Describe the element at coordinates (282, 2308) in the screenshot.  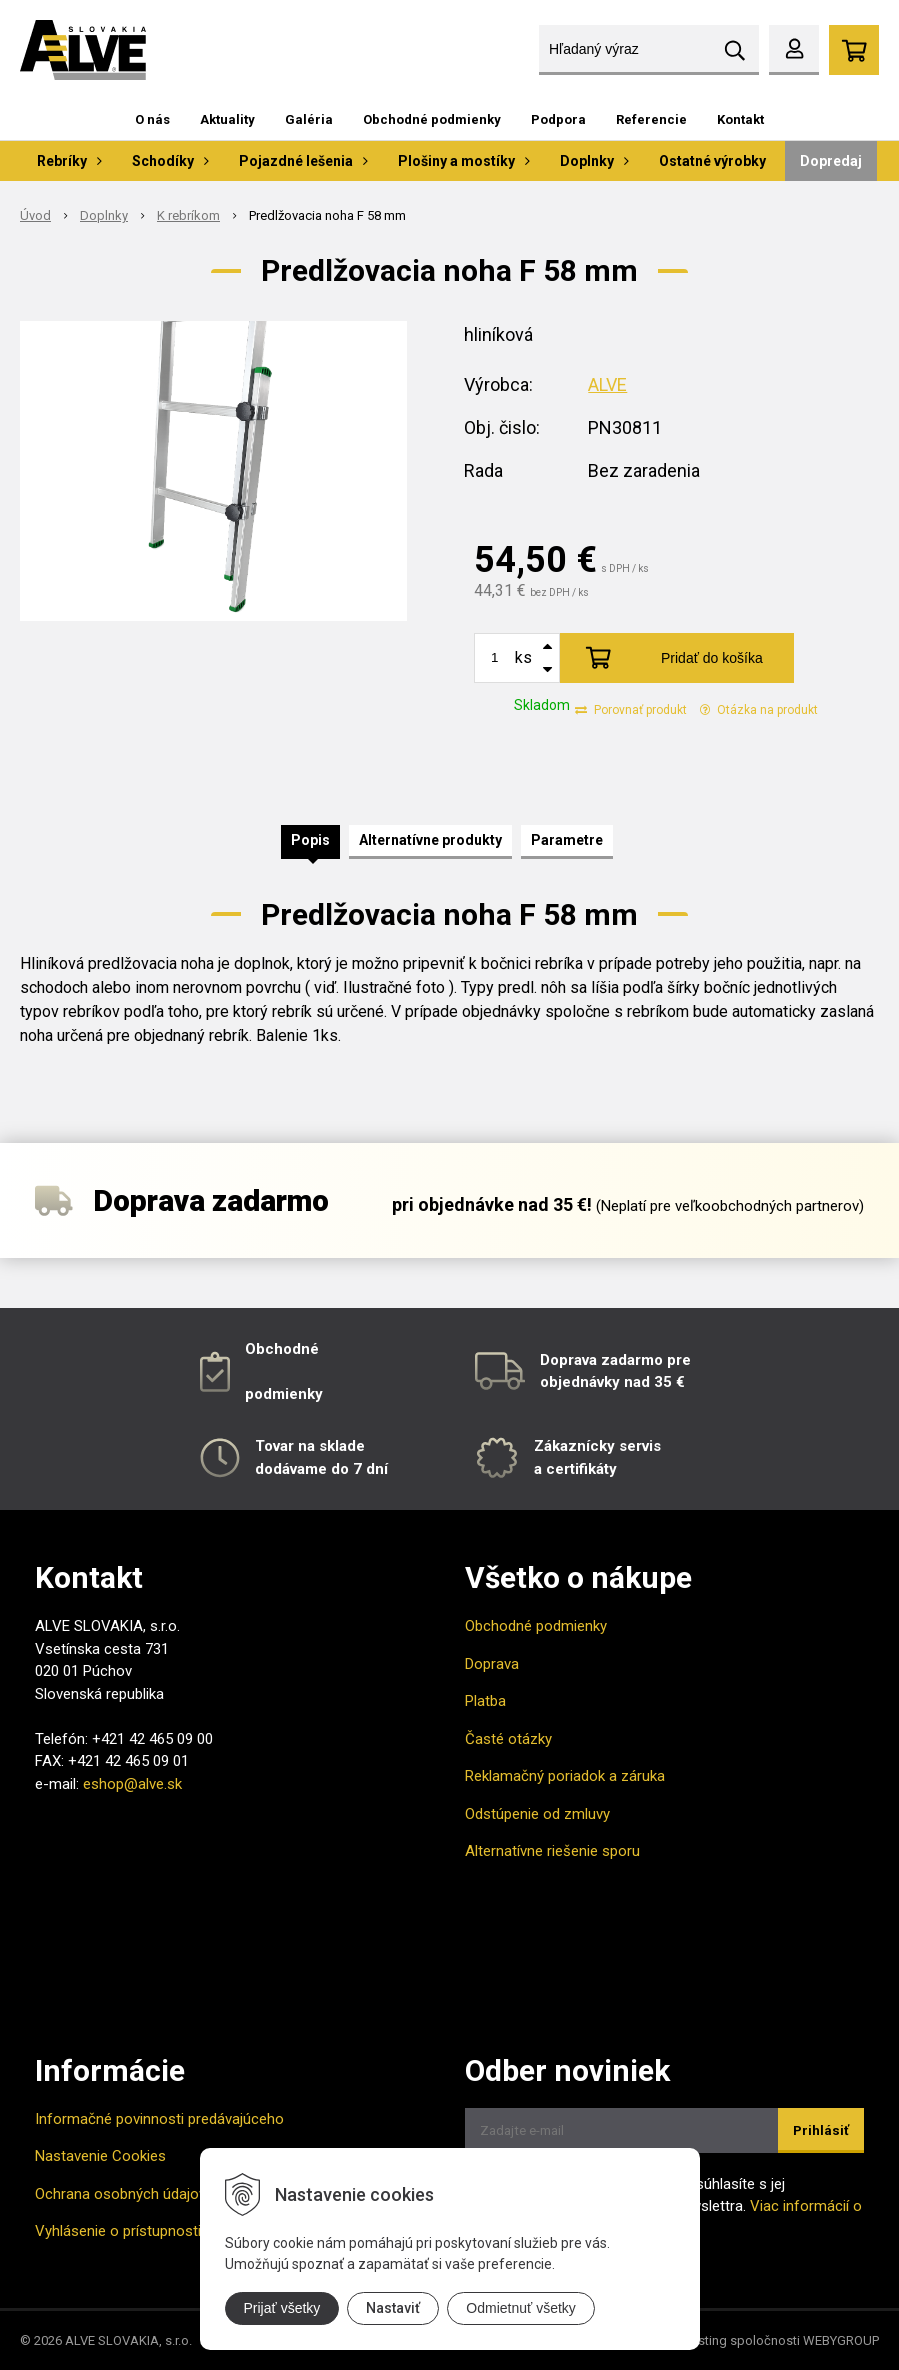
I see `Prijať všetky` at that location.